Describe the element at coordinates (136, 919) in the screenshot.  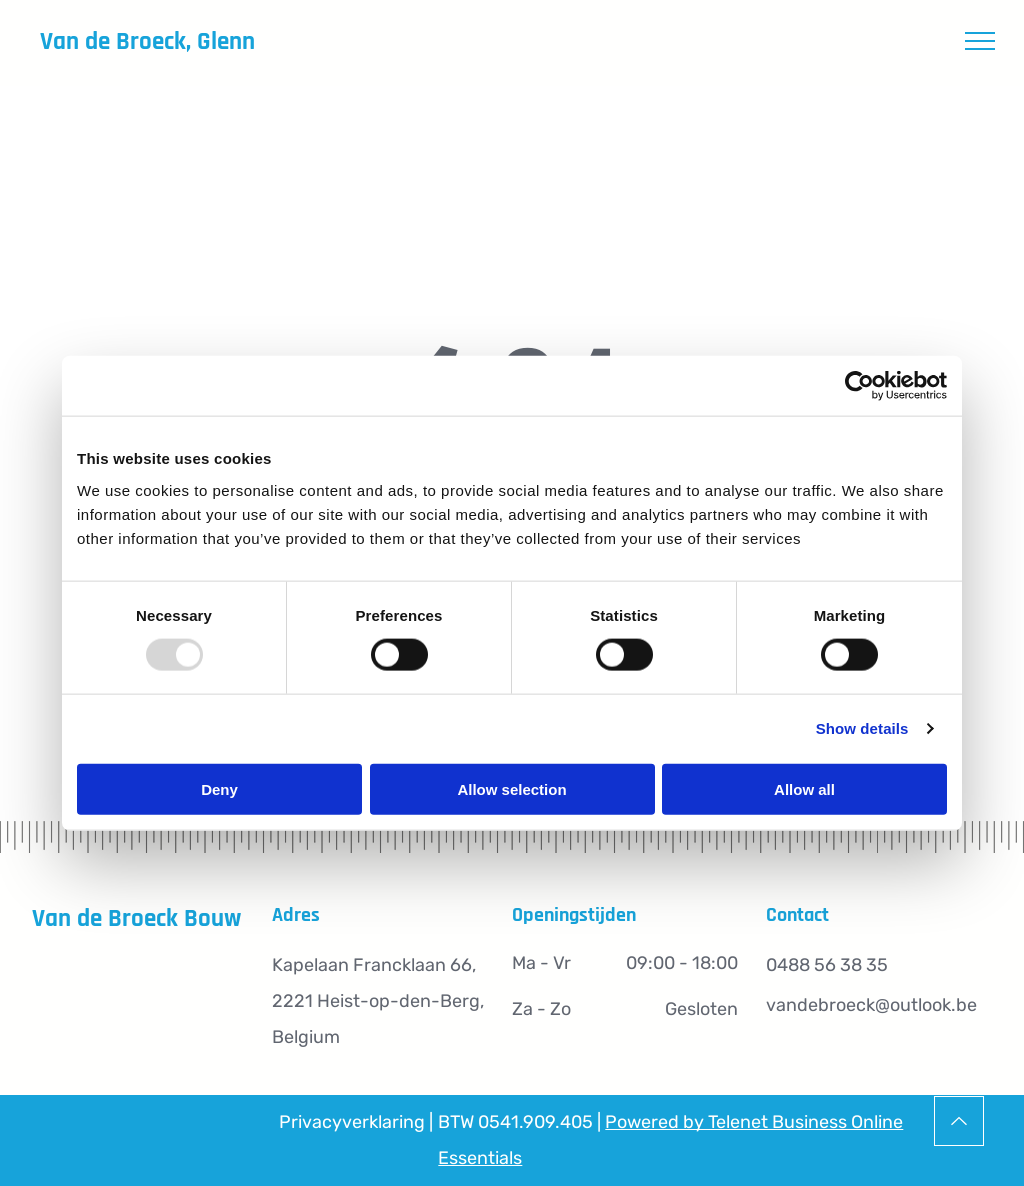
I see `Van de Broeck Bouw` at that location.